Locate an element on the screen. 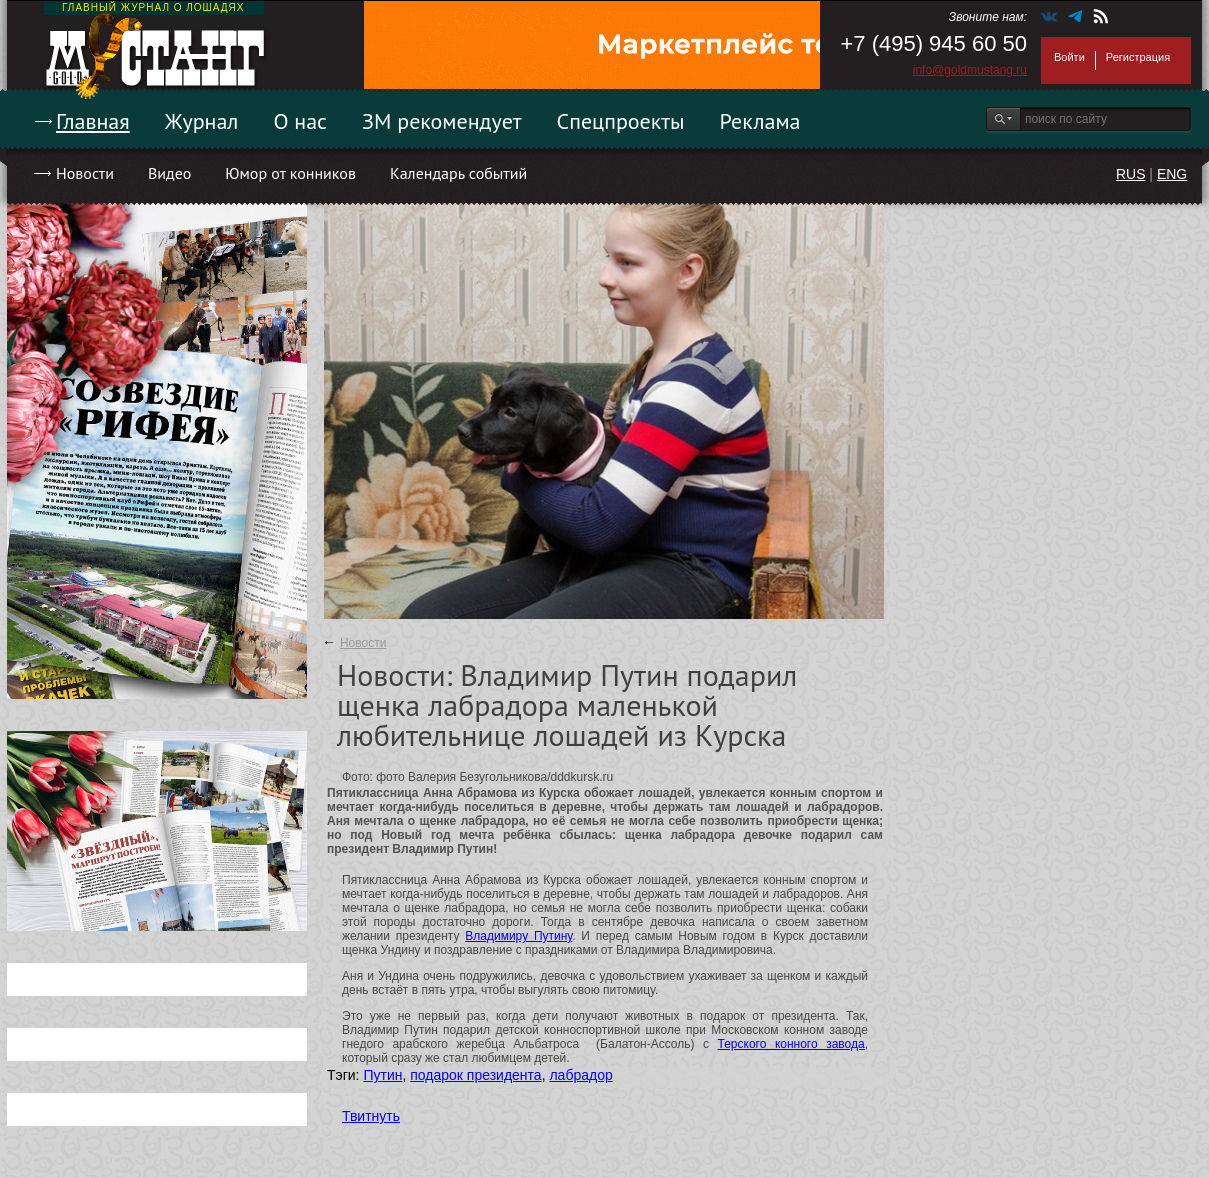  лабрадор is located at coordinates (580, 1075).